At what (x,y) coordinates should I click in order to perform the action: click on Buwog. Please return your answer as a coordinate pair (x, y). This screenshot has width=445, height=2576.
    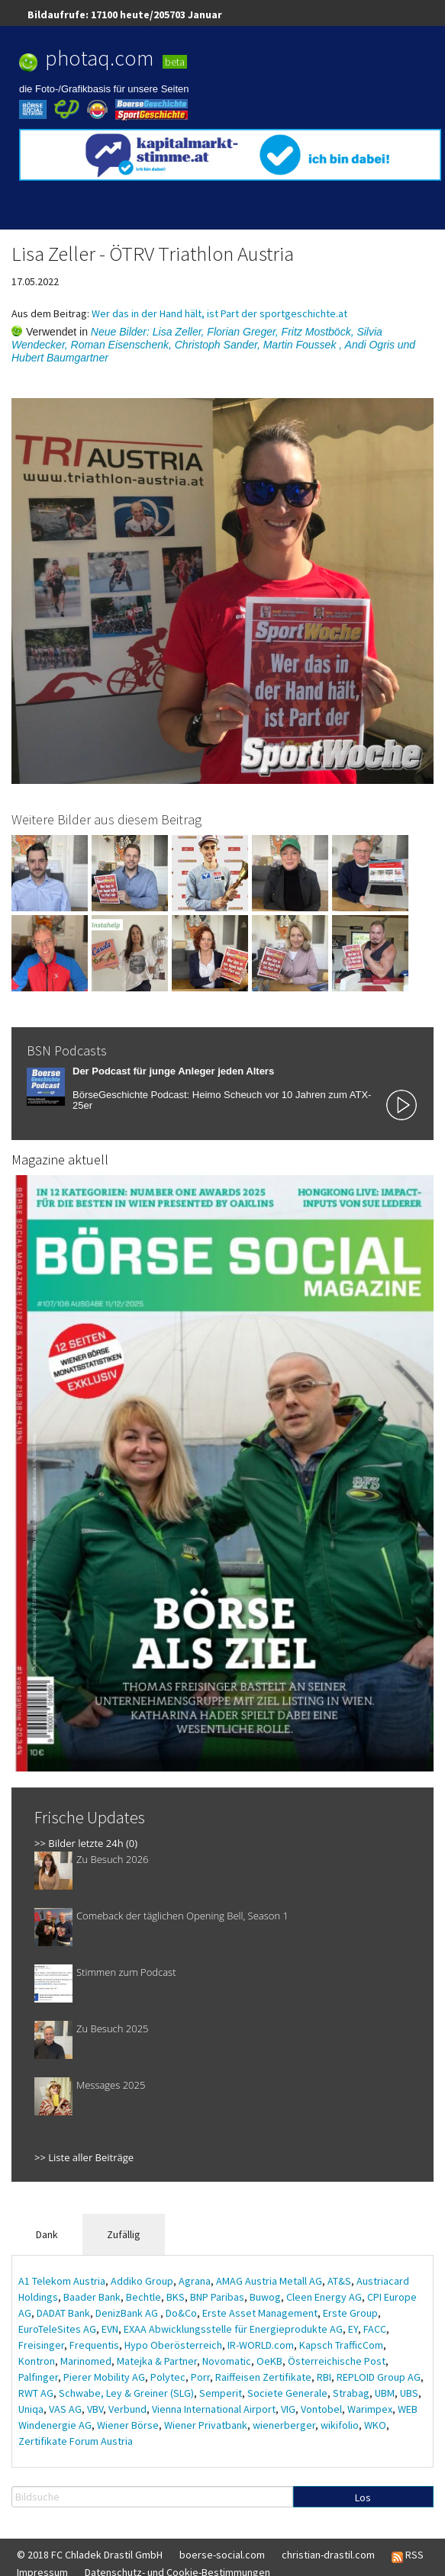
    Looking at the image, I should click on (265, 2297).